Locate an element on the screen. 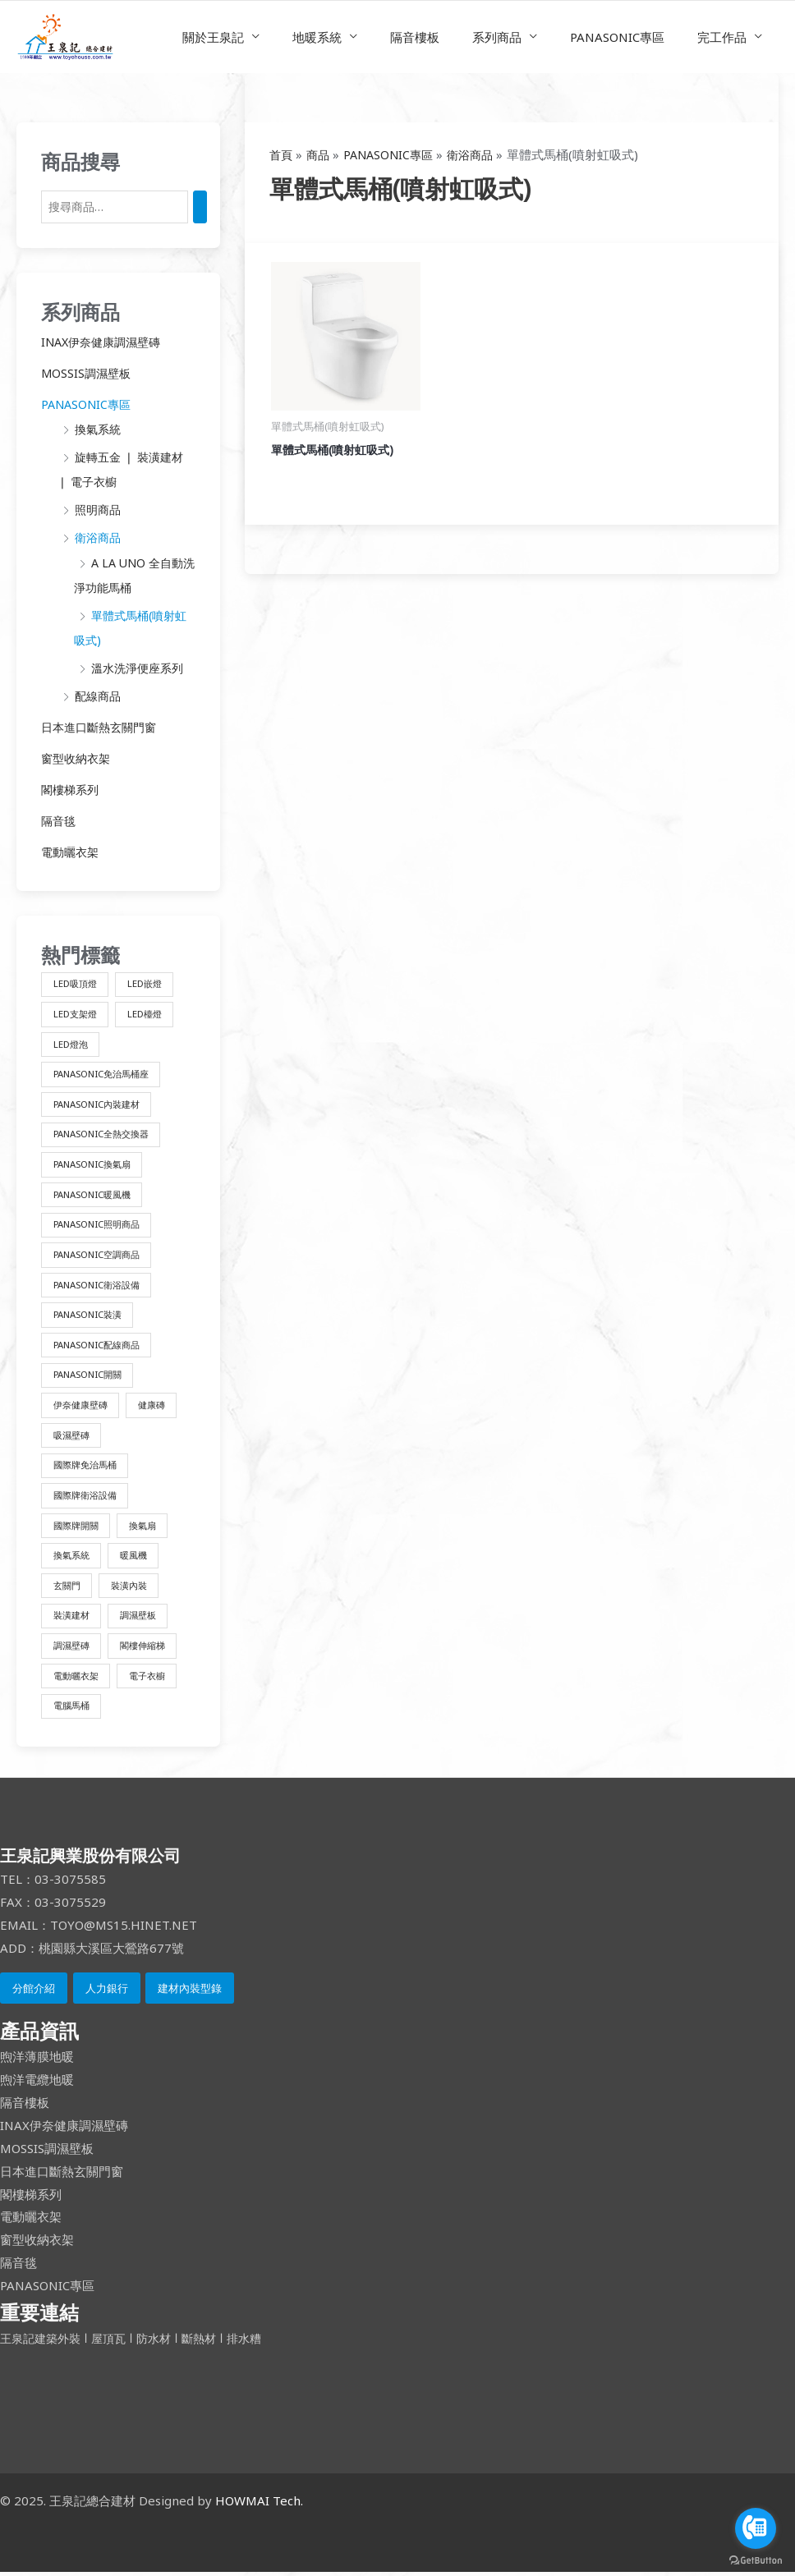 The image size is (795, 2576). 地暖系統 is located at coordinates (354, 37).